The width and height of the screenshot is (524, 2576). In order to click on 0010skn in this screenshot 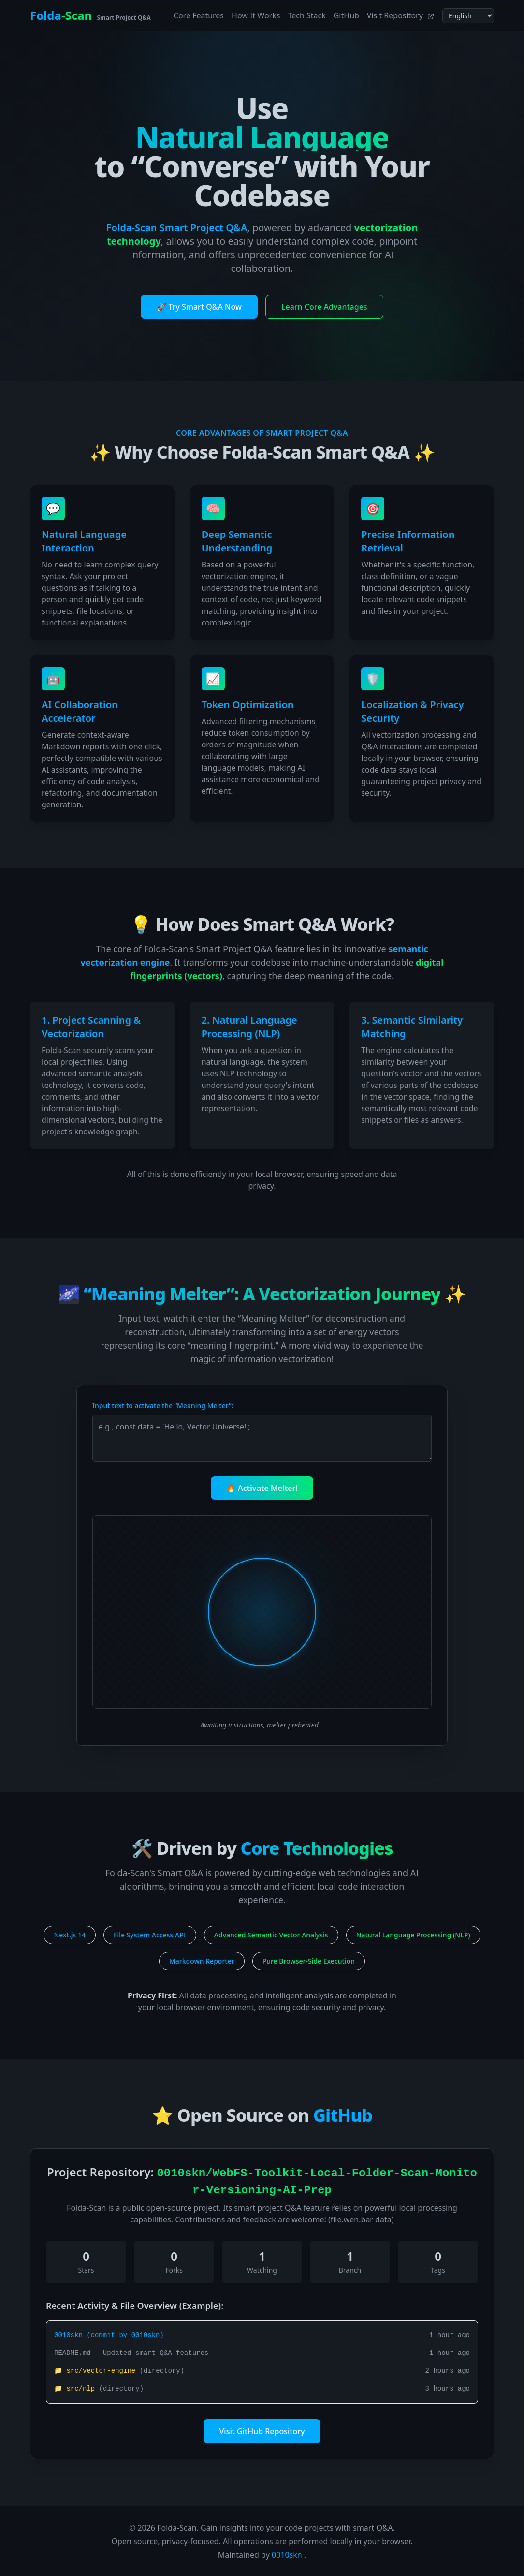, I will do `click(287, 2554)`.